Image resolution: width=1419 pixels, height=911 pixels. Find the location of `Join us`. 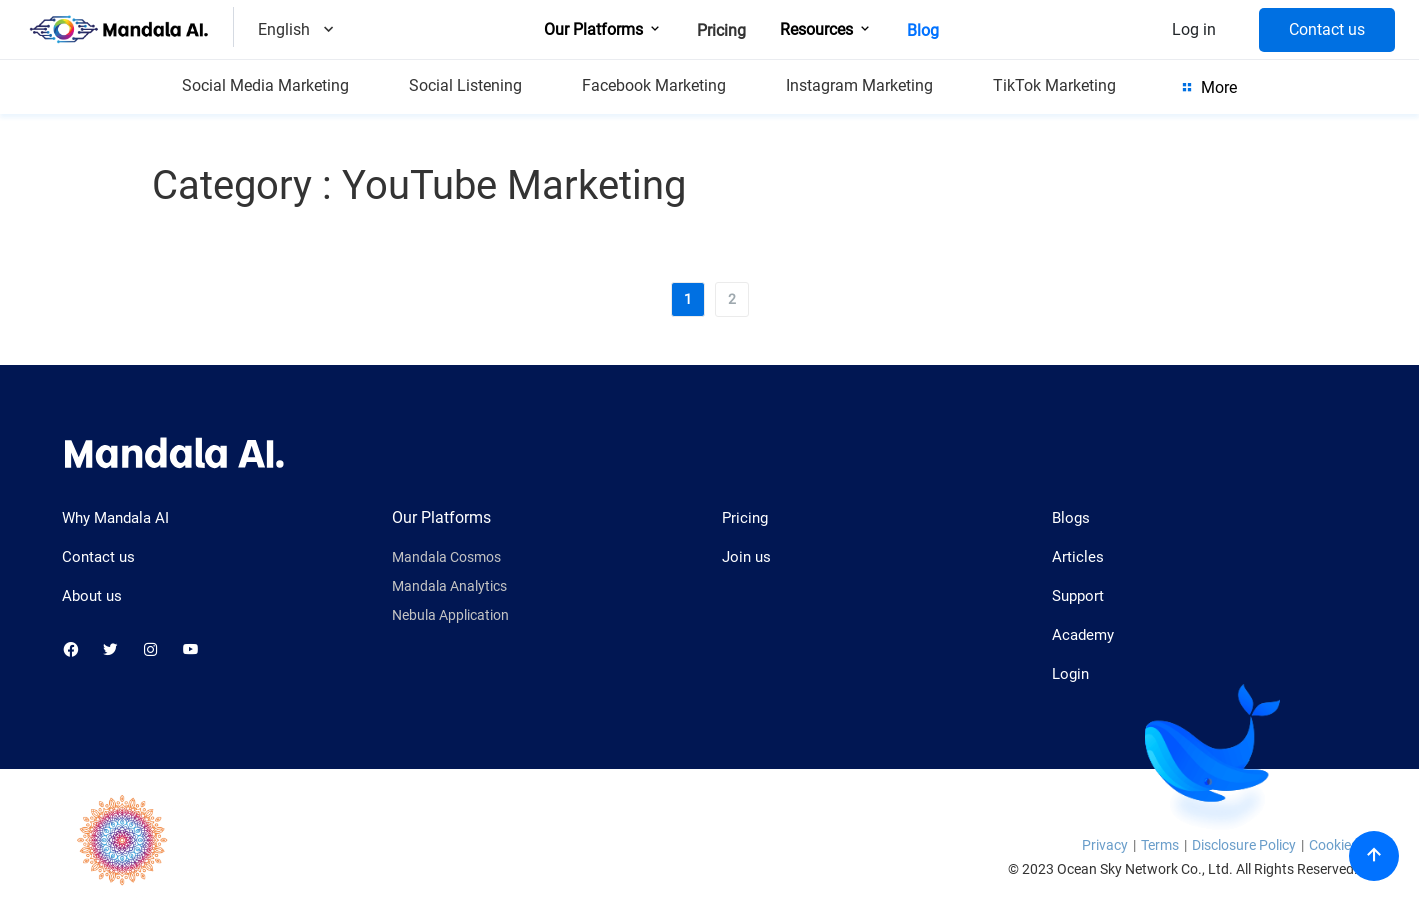

Join us is located at coordinates (746, 557).